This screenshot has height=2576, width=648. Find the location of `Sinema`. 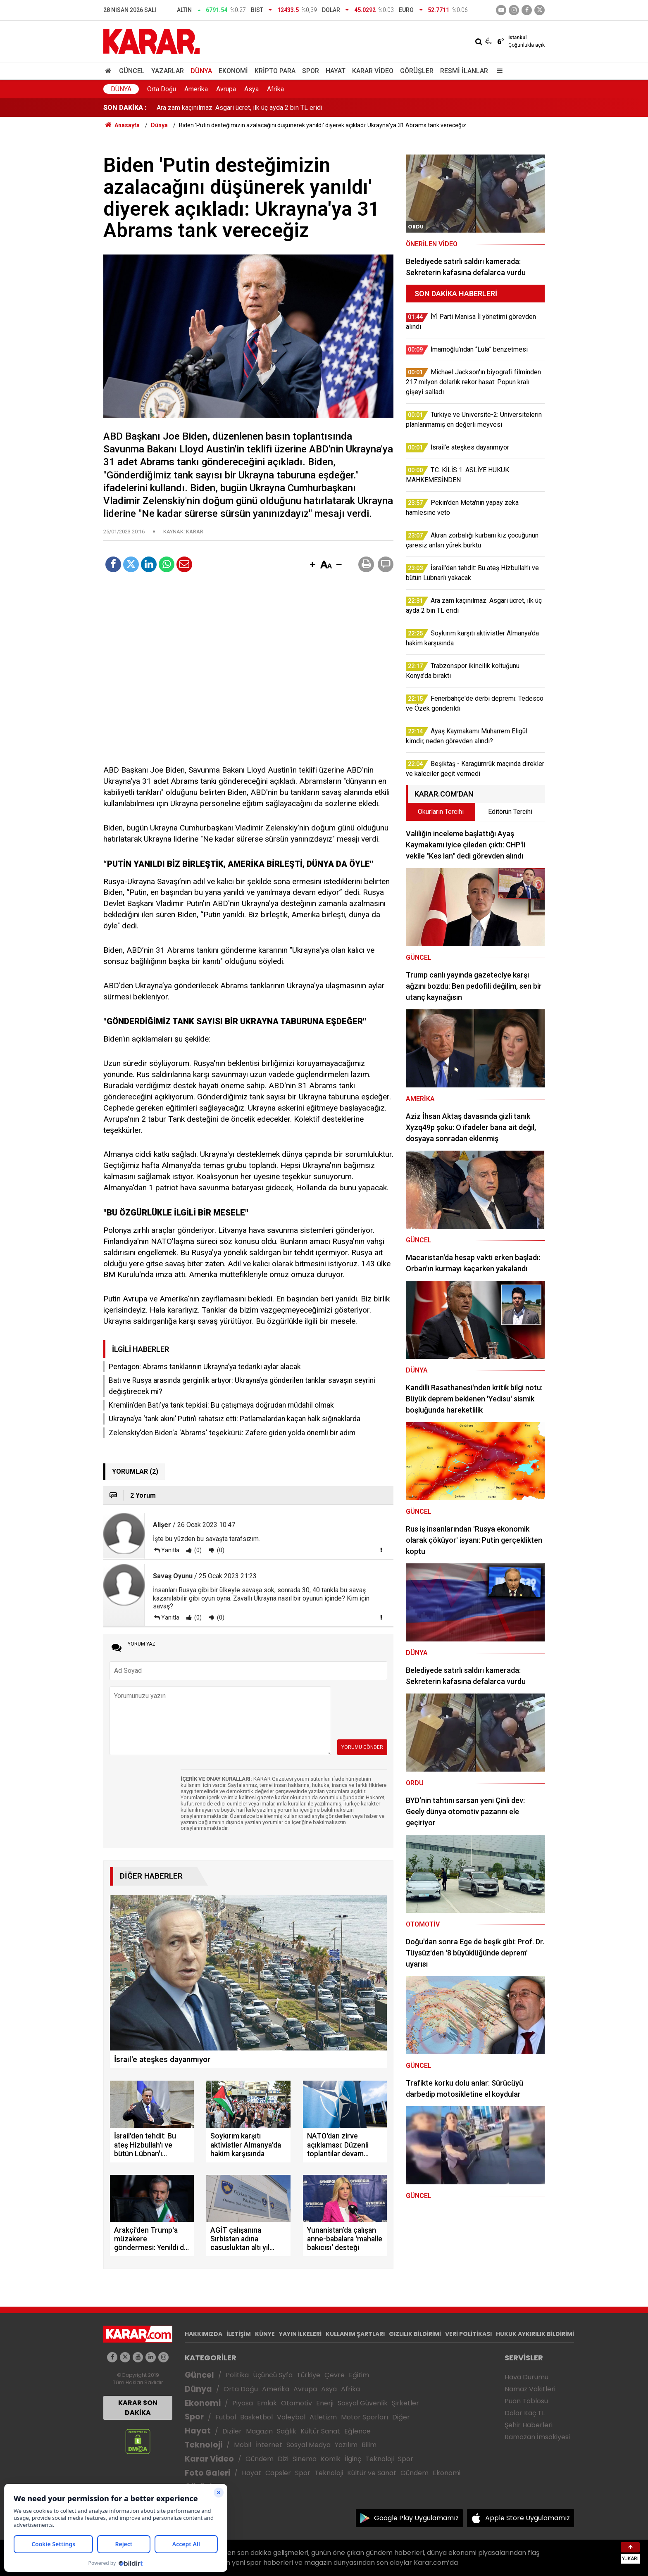

Sinema is located at coordinates (305, 2459).